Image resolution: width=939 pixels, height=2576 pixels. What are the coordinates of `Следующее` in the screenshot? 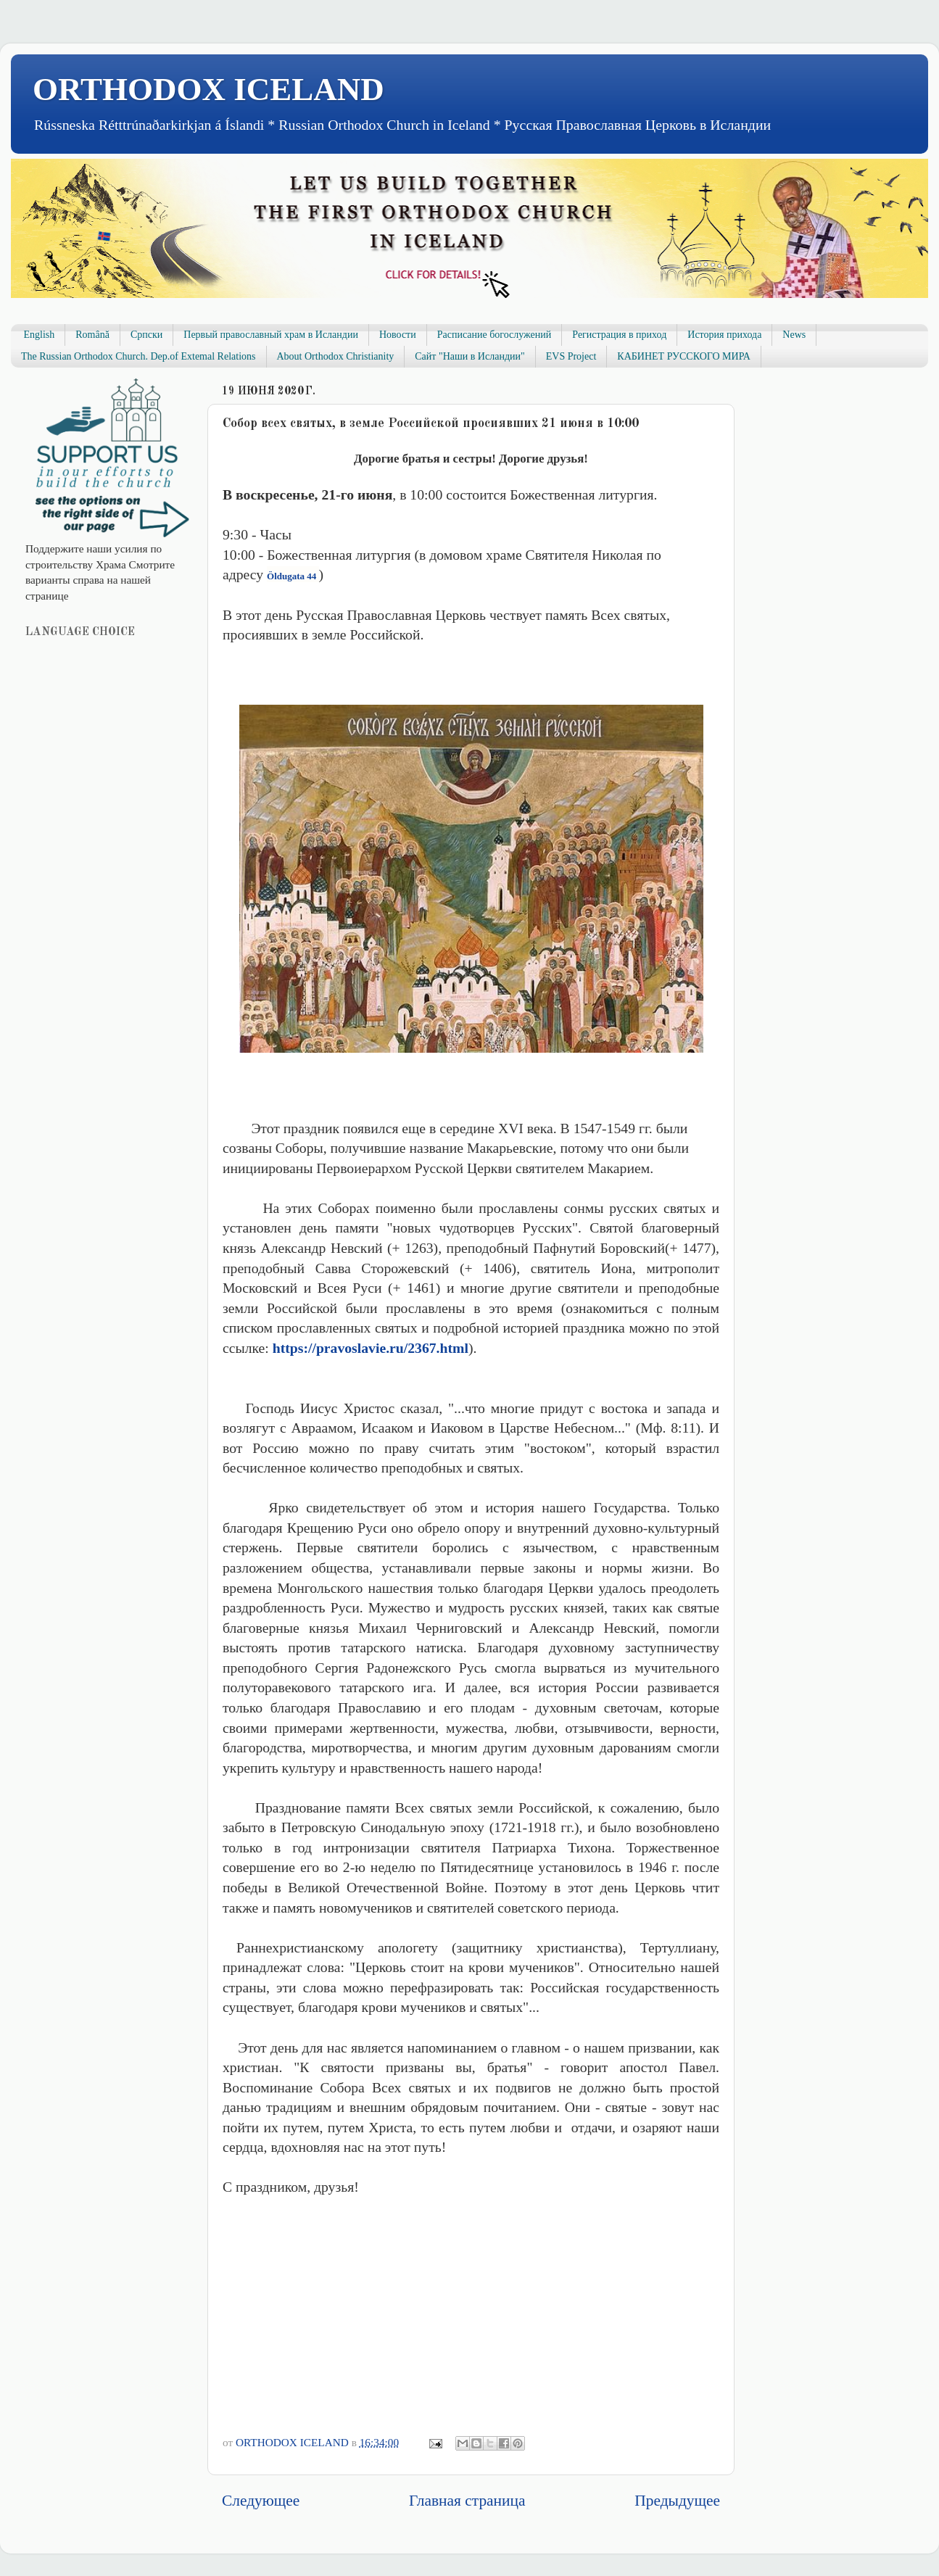 It's located at (260, 2500).